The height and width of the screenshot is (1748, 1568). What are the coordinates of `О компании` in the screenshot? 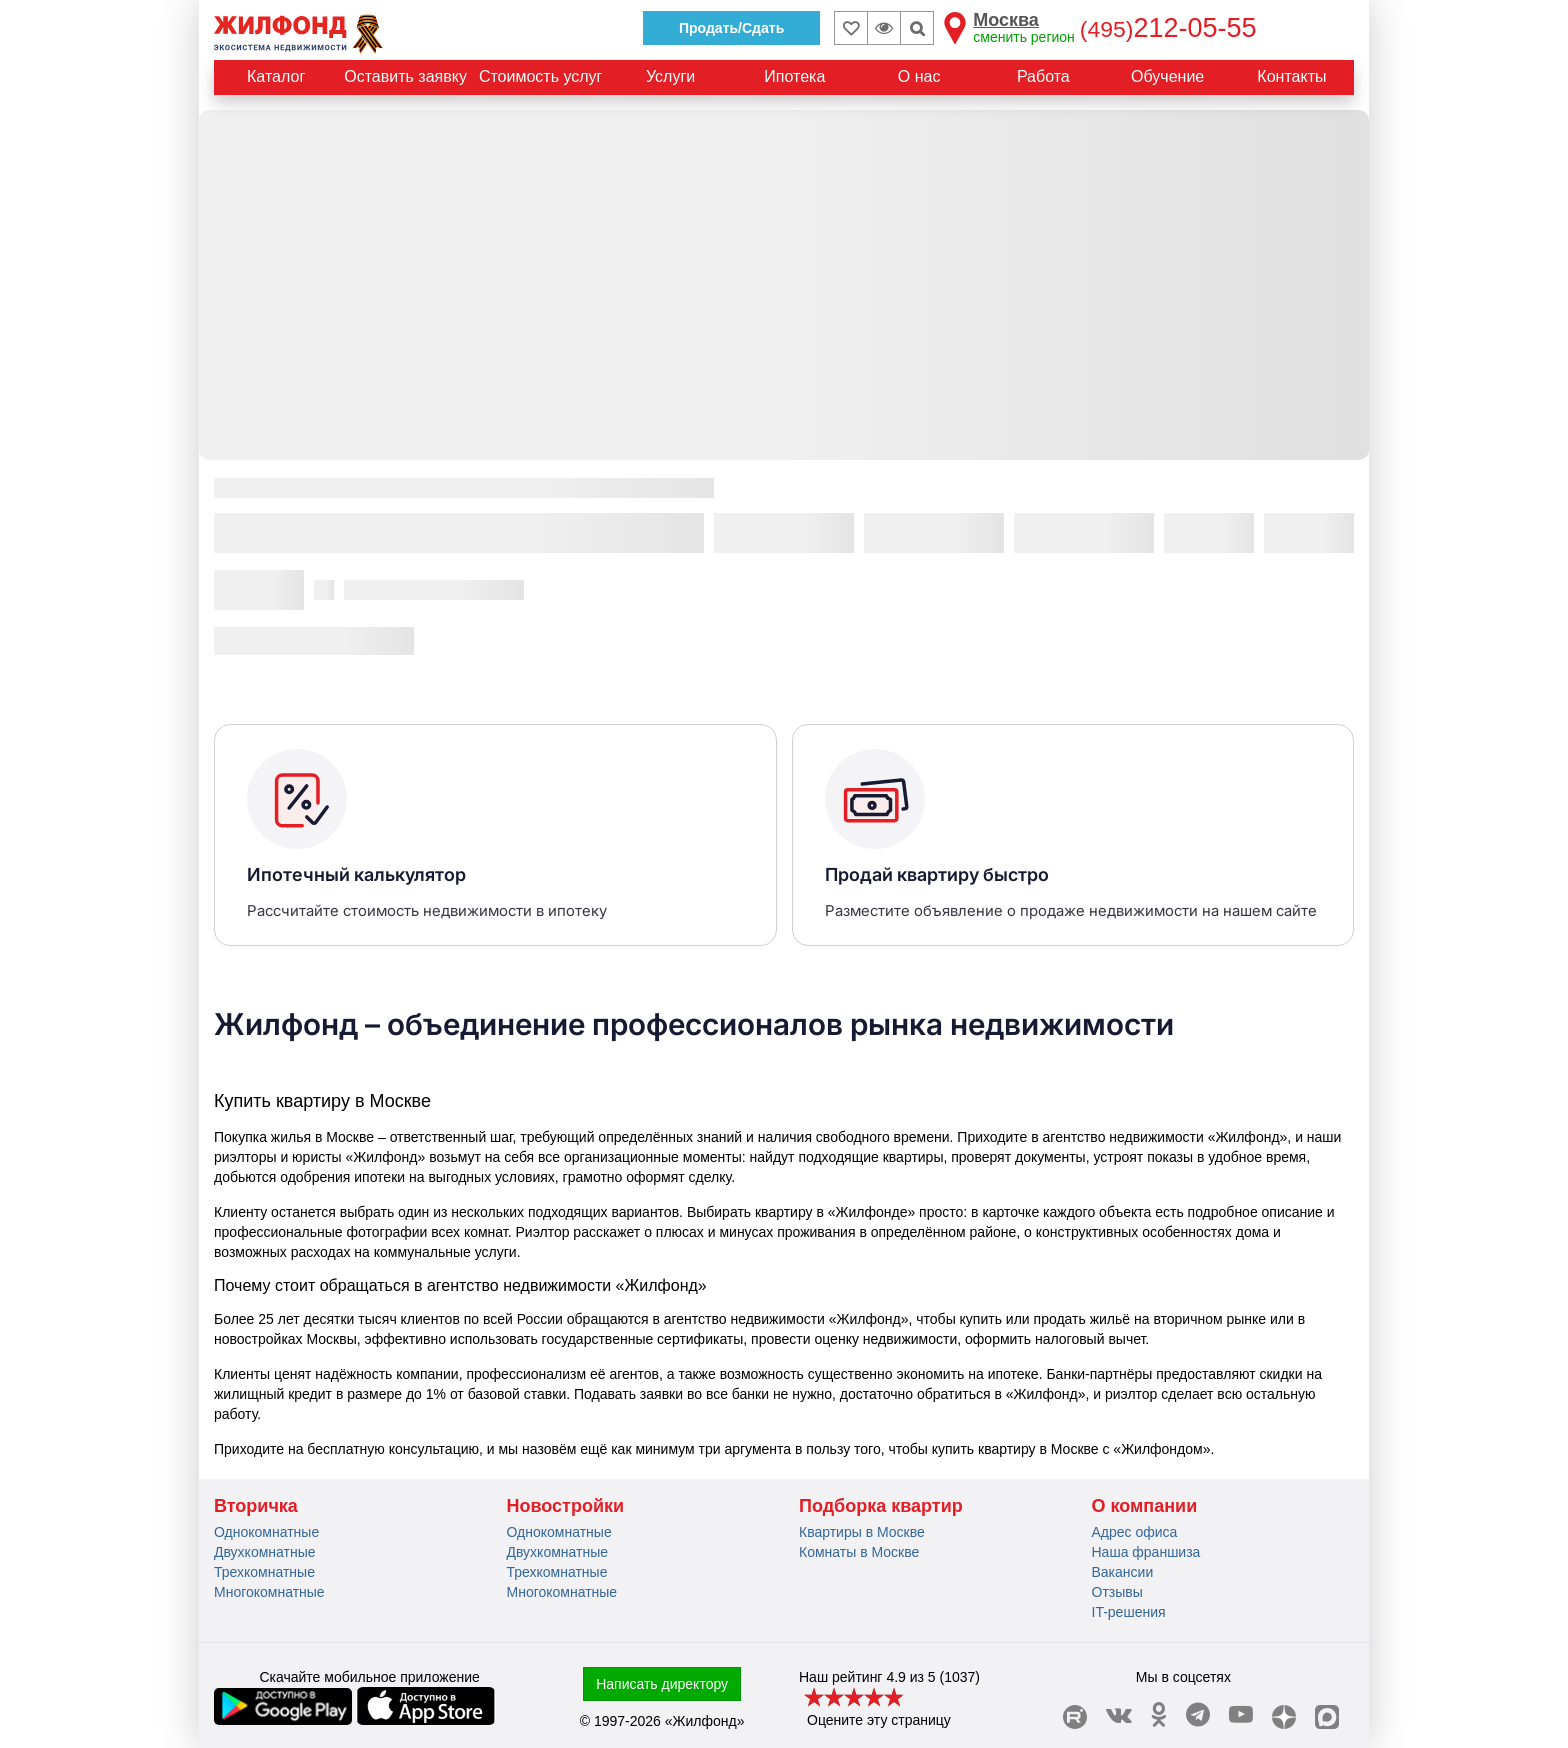 It's located at (1145, 1506).